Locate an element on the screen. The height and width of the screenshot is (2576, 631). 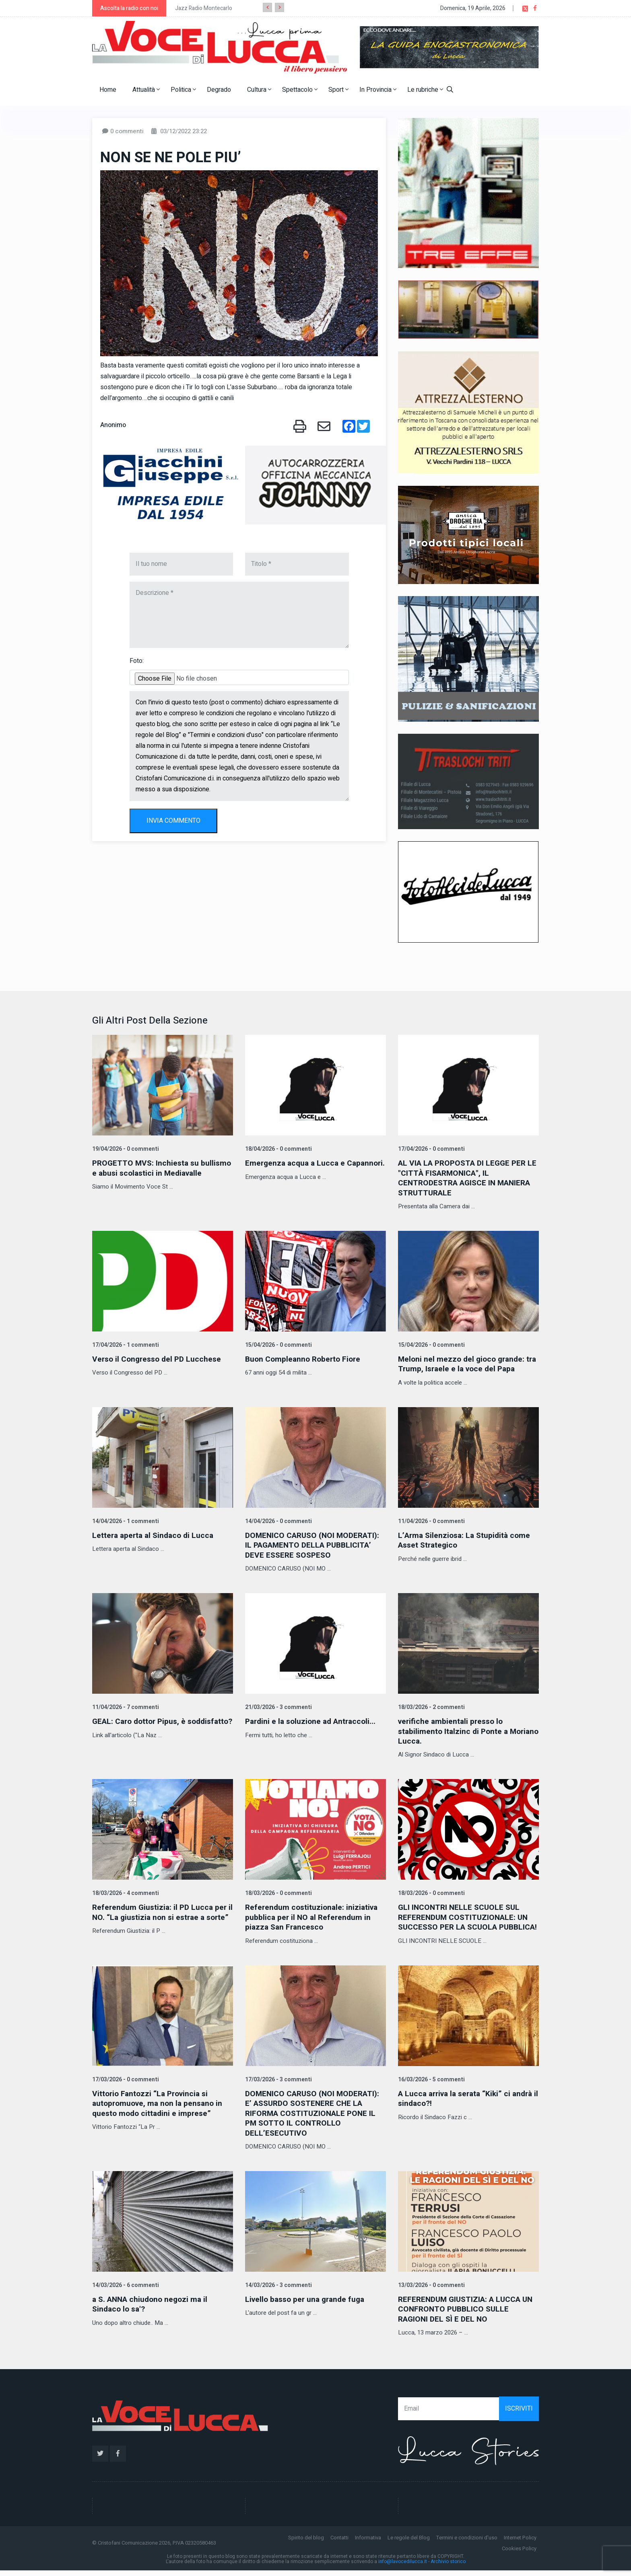
Politica is located at coordinates (183, 90).